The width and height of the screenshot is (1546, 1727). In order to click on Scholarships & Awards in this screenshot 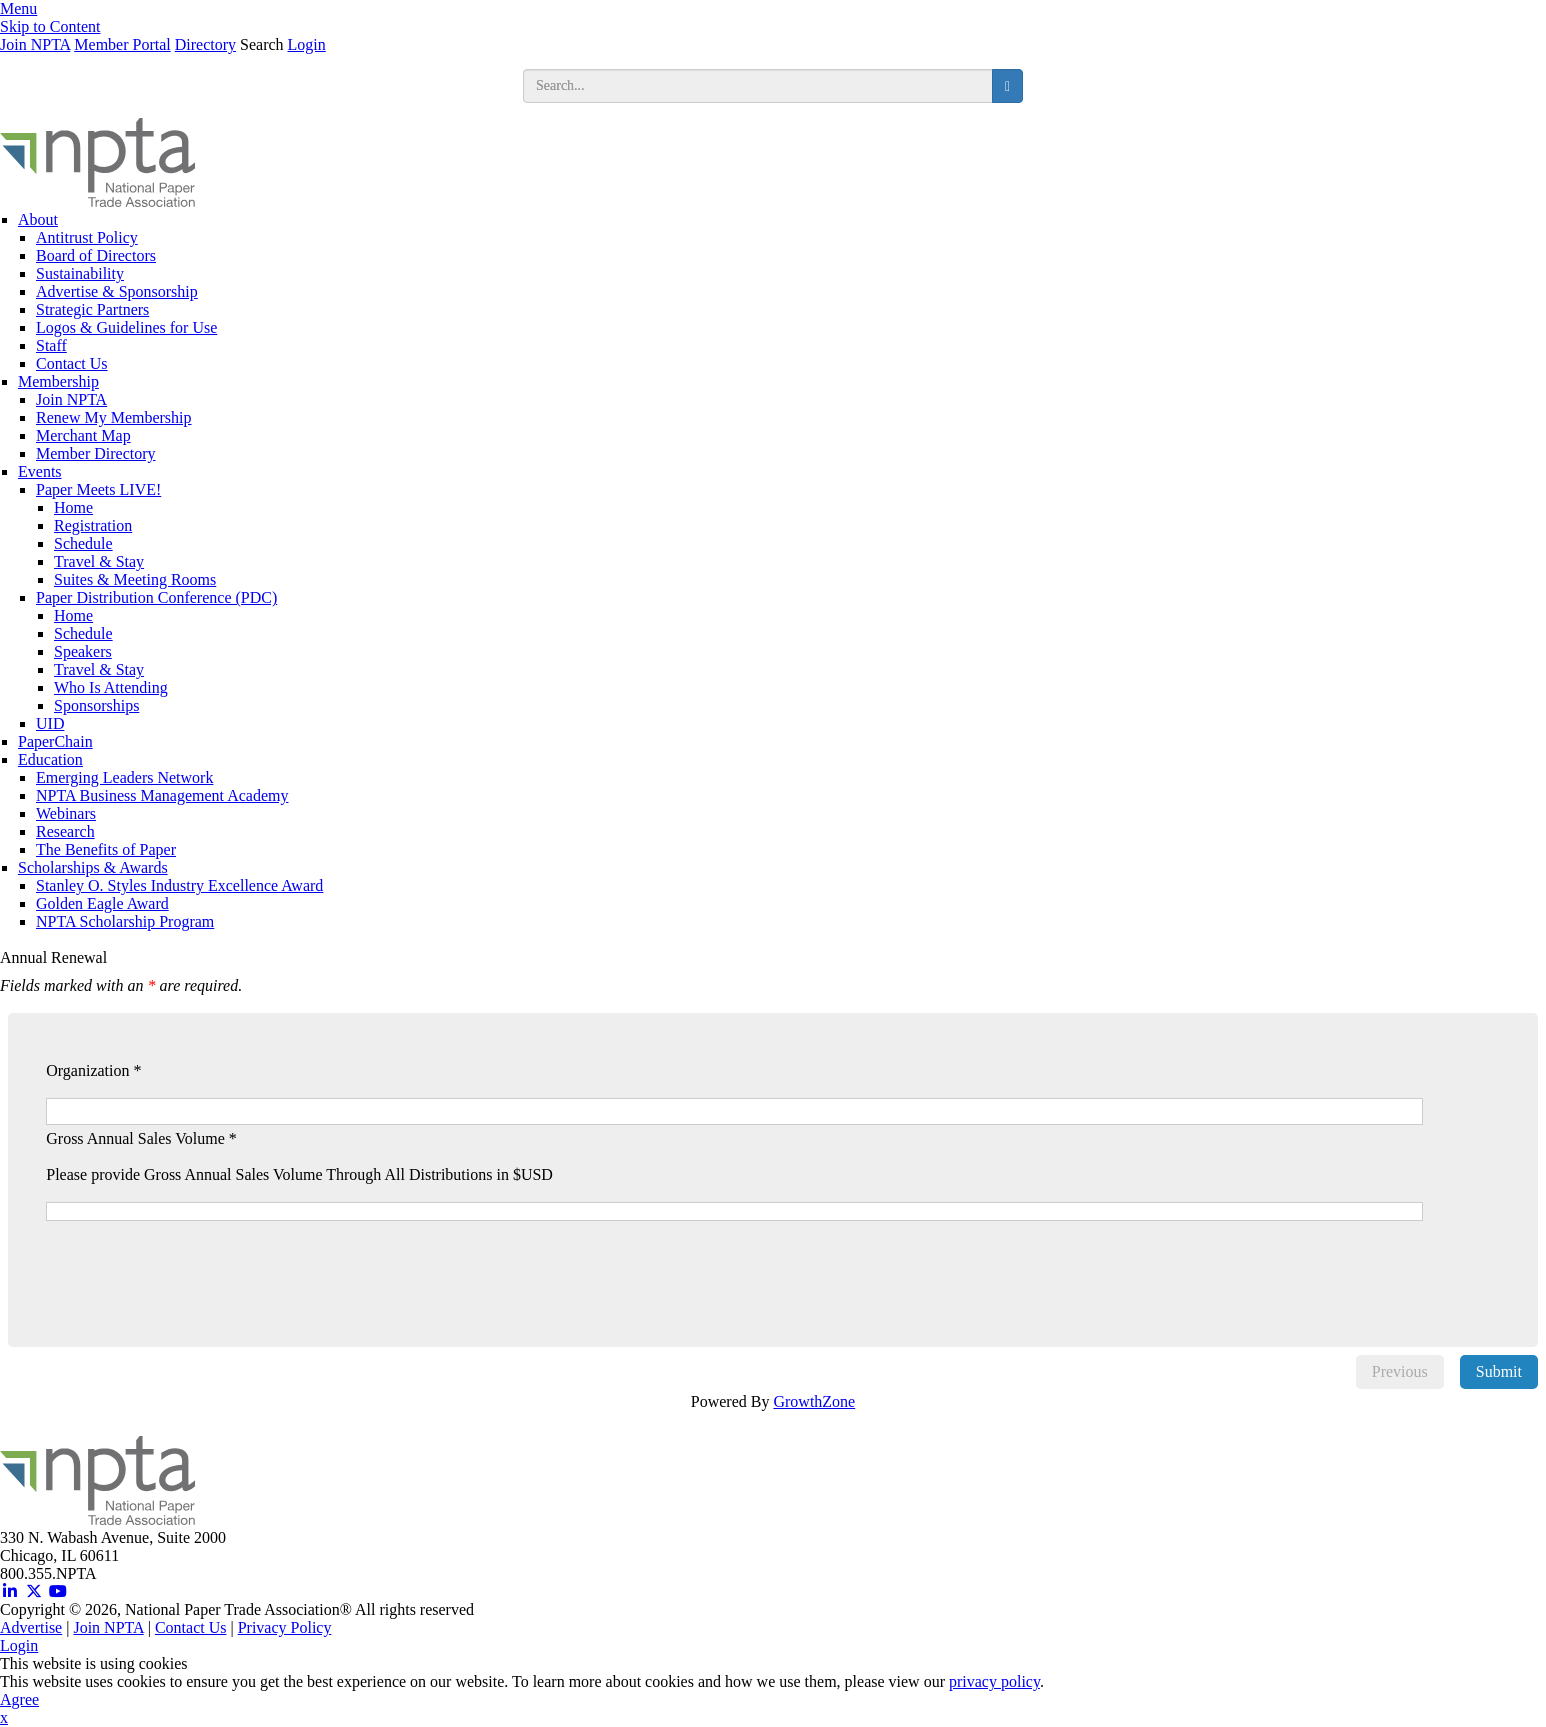, I will do `click(93, 867)`.